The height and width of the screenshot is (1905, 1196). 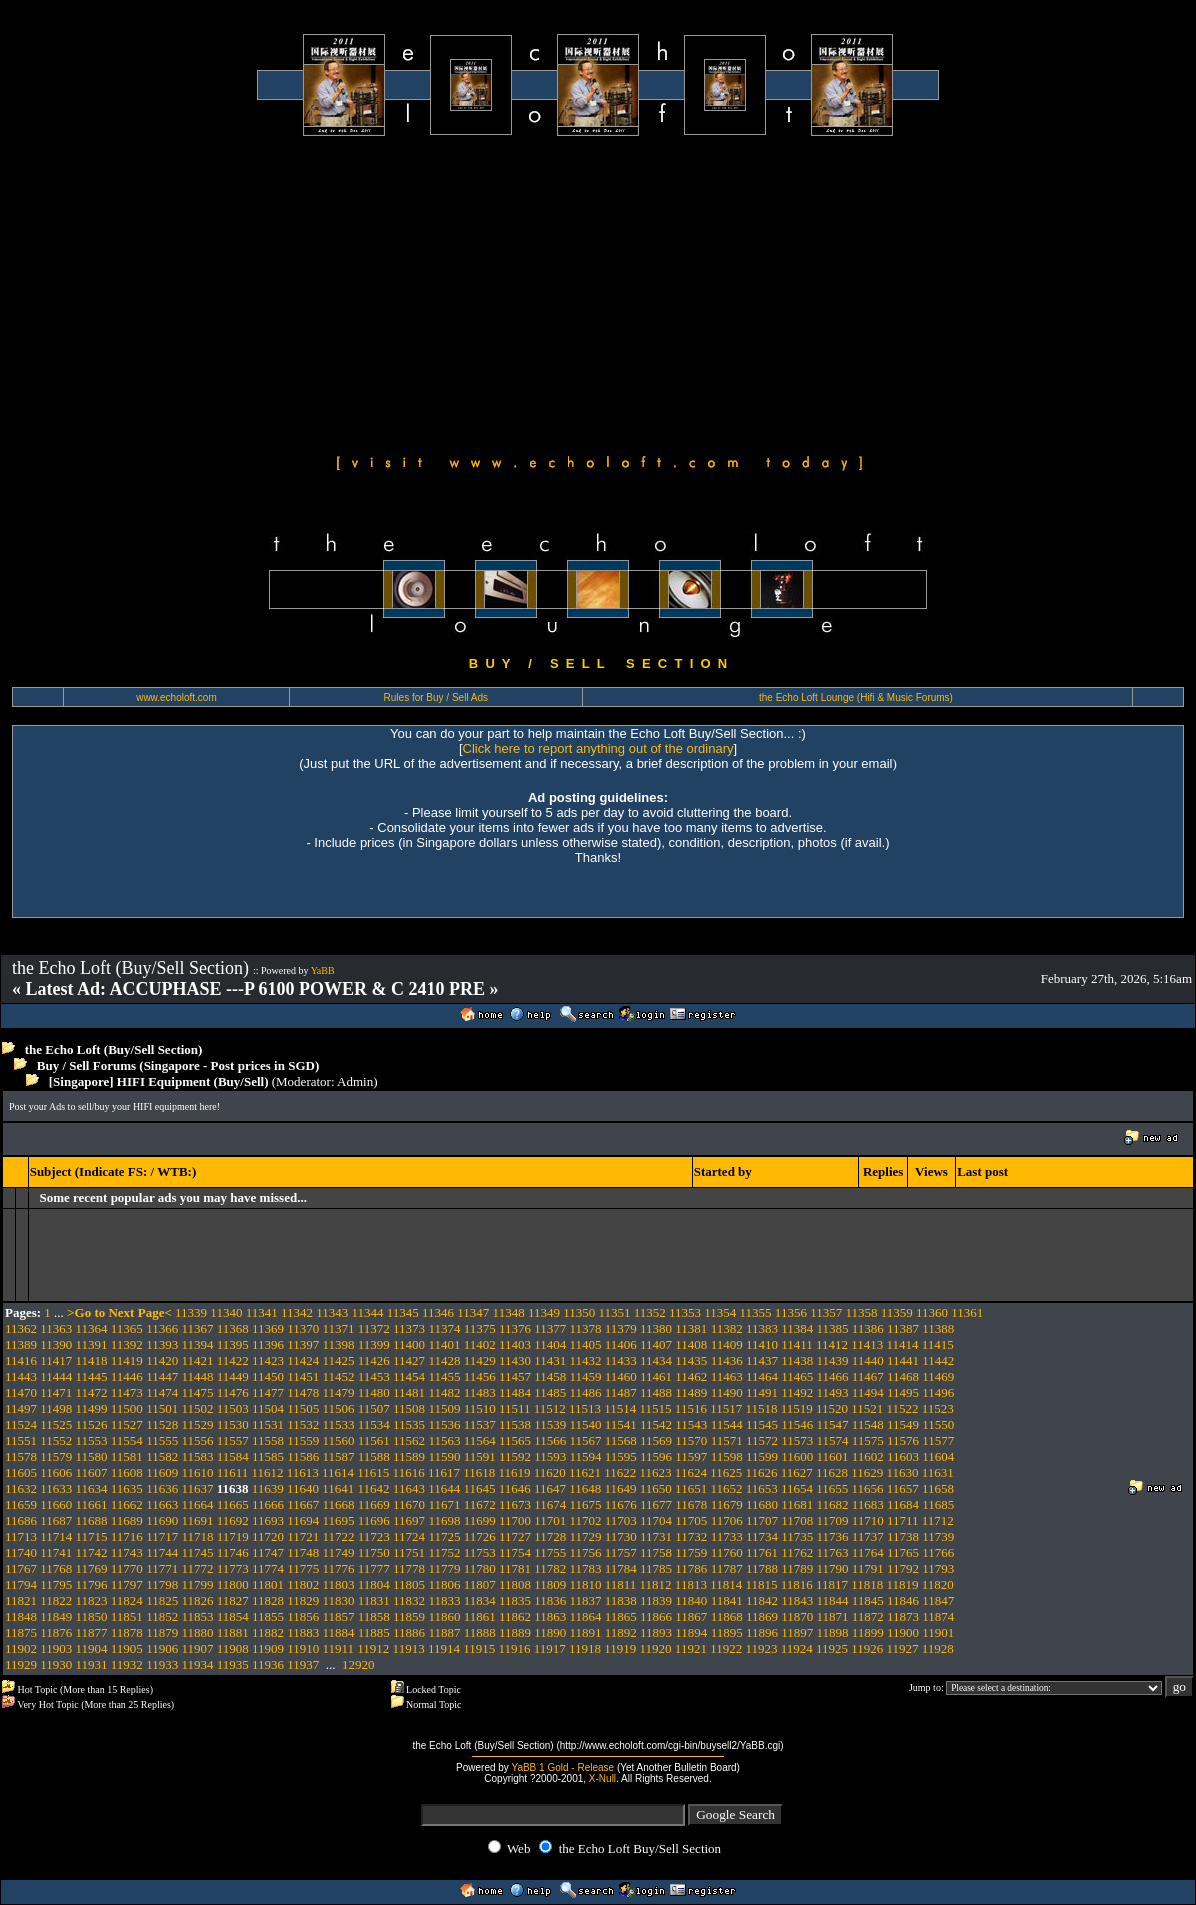 I want to click on 11349, so click(x=544, y=1312).